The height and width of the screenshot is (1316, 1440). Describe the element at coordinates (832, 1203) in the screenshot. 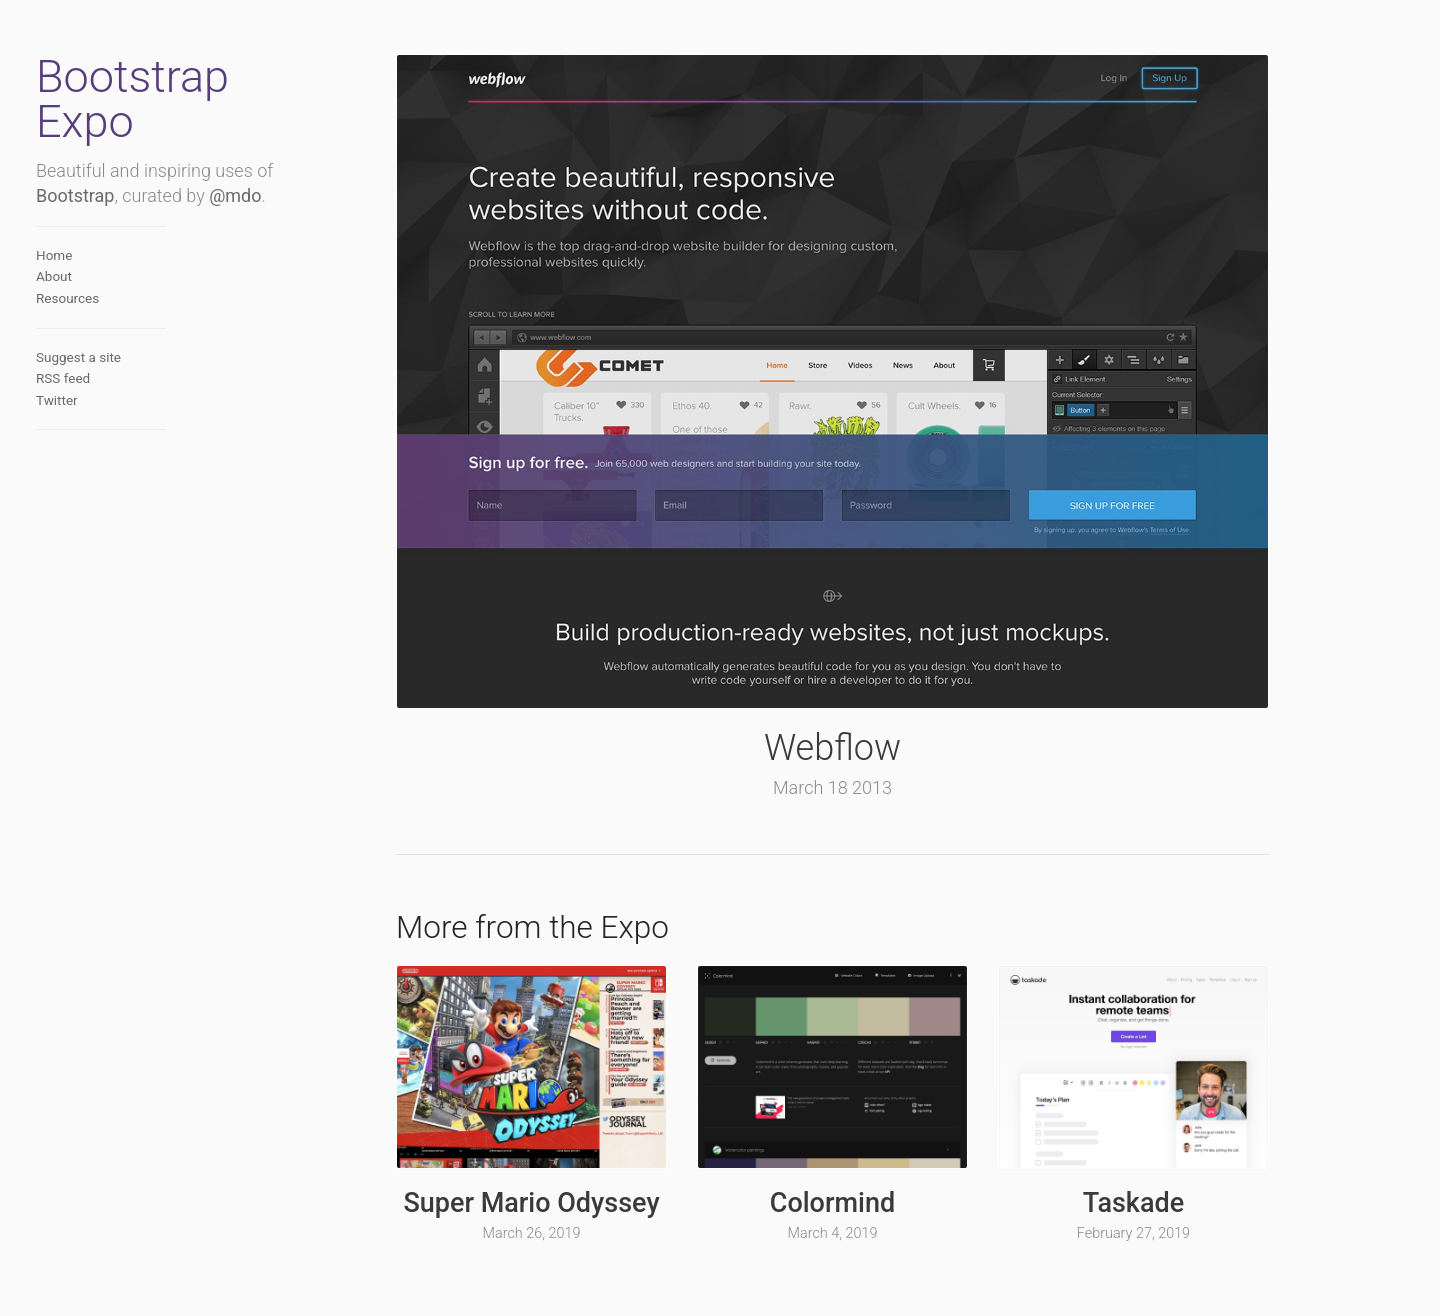

I see `Colormind` at that location.